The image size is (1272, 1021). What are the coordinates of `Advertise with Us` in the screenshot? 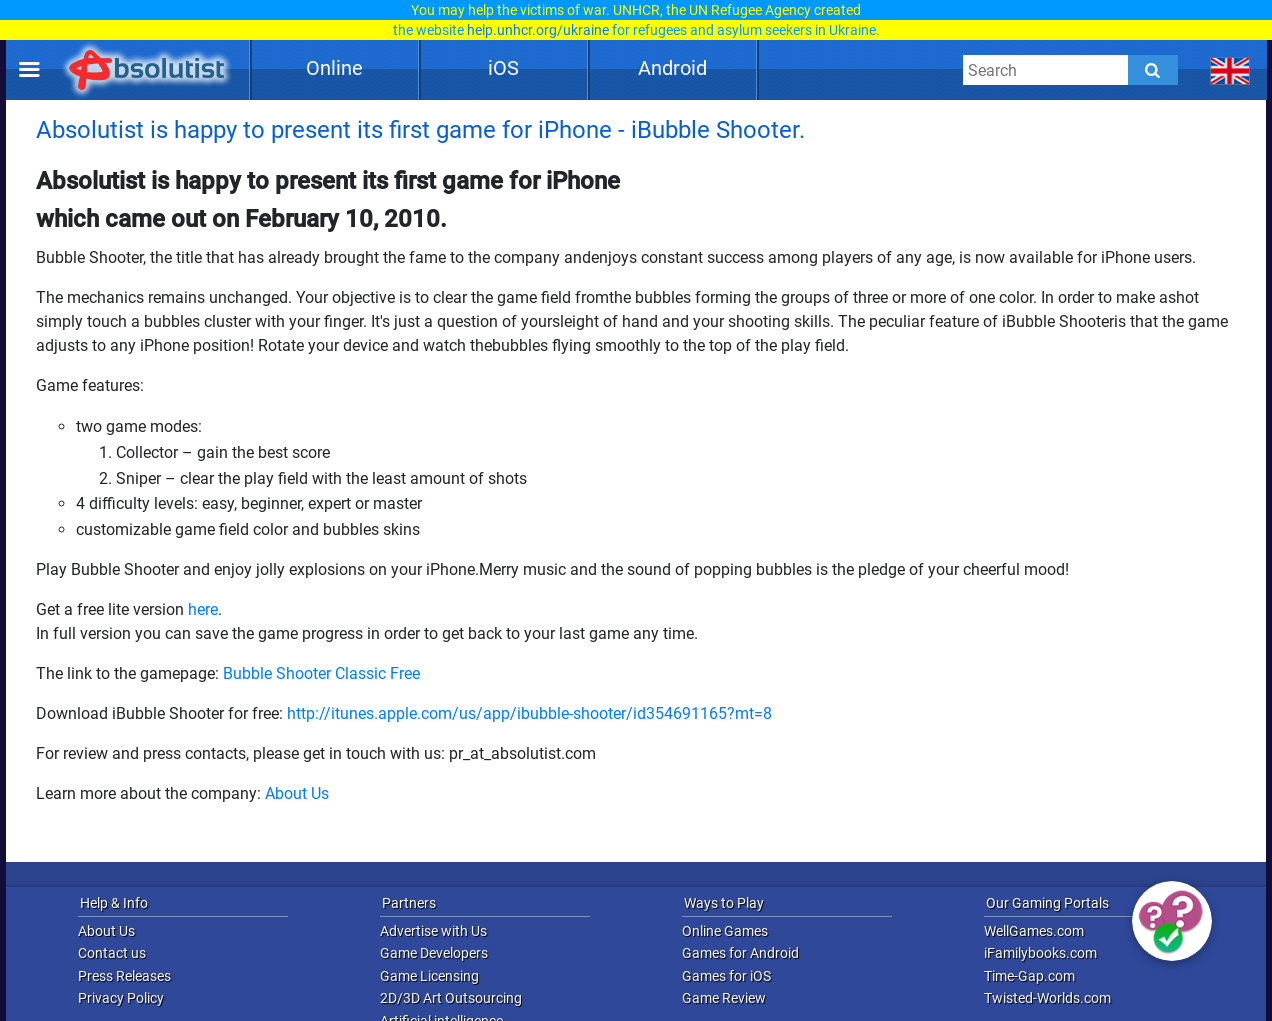 It's located at (433, 931).